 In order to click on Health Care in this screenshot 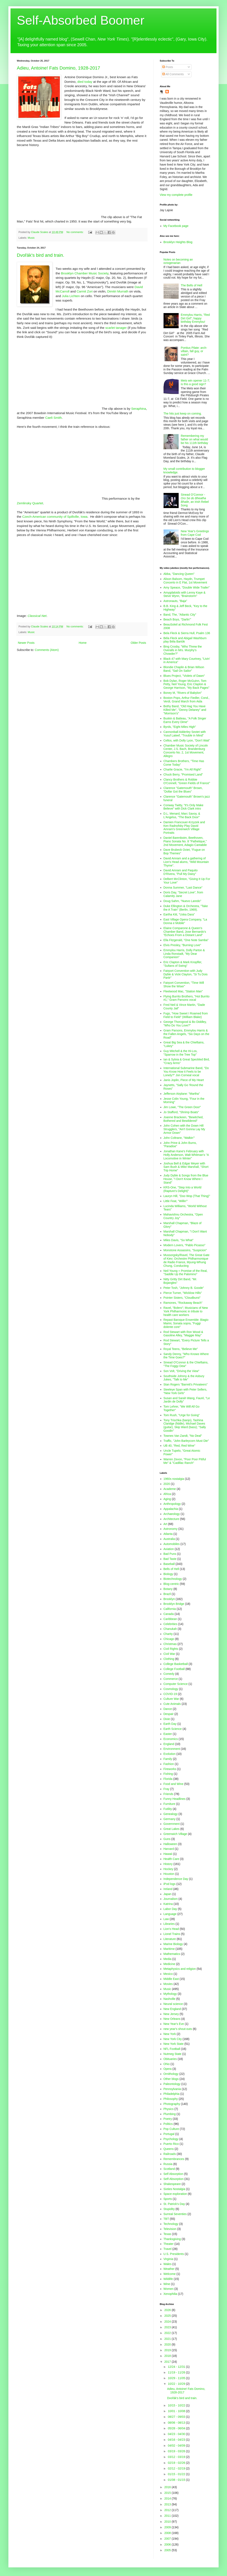, I will do `click(171, 1859)`.